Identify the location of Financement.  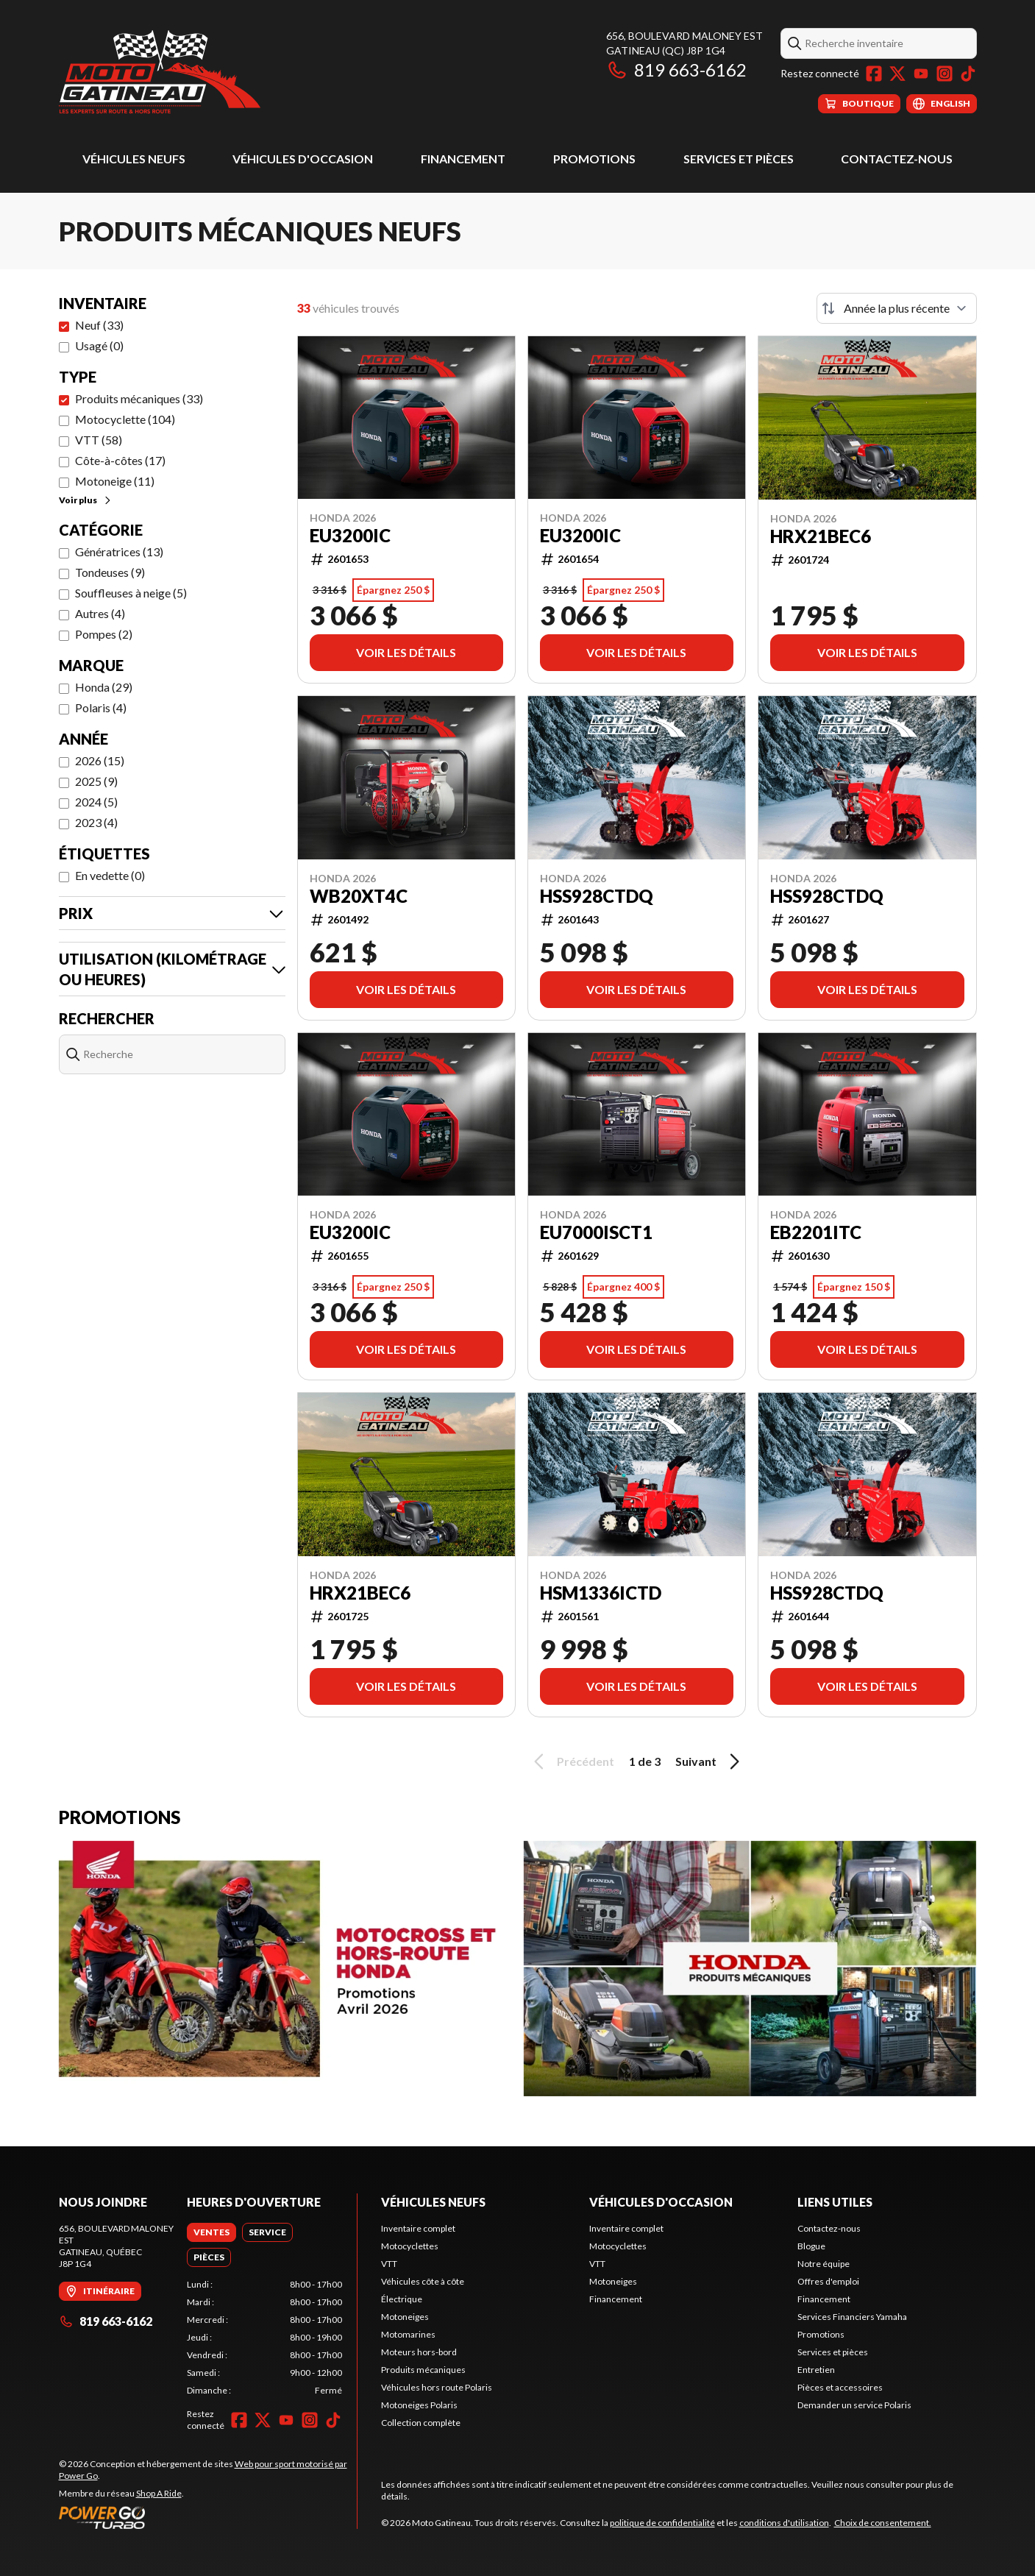
(463, 159).